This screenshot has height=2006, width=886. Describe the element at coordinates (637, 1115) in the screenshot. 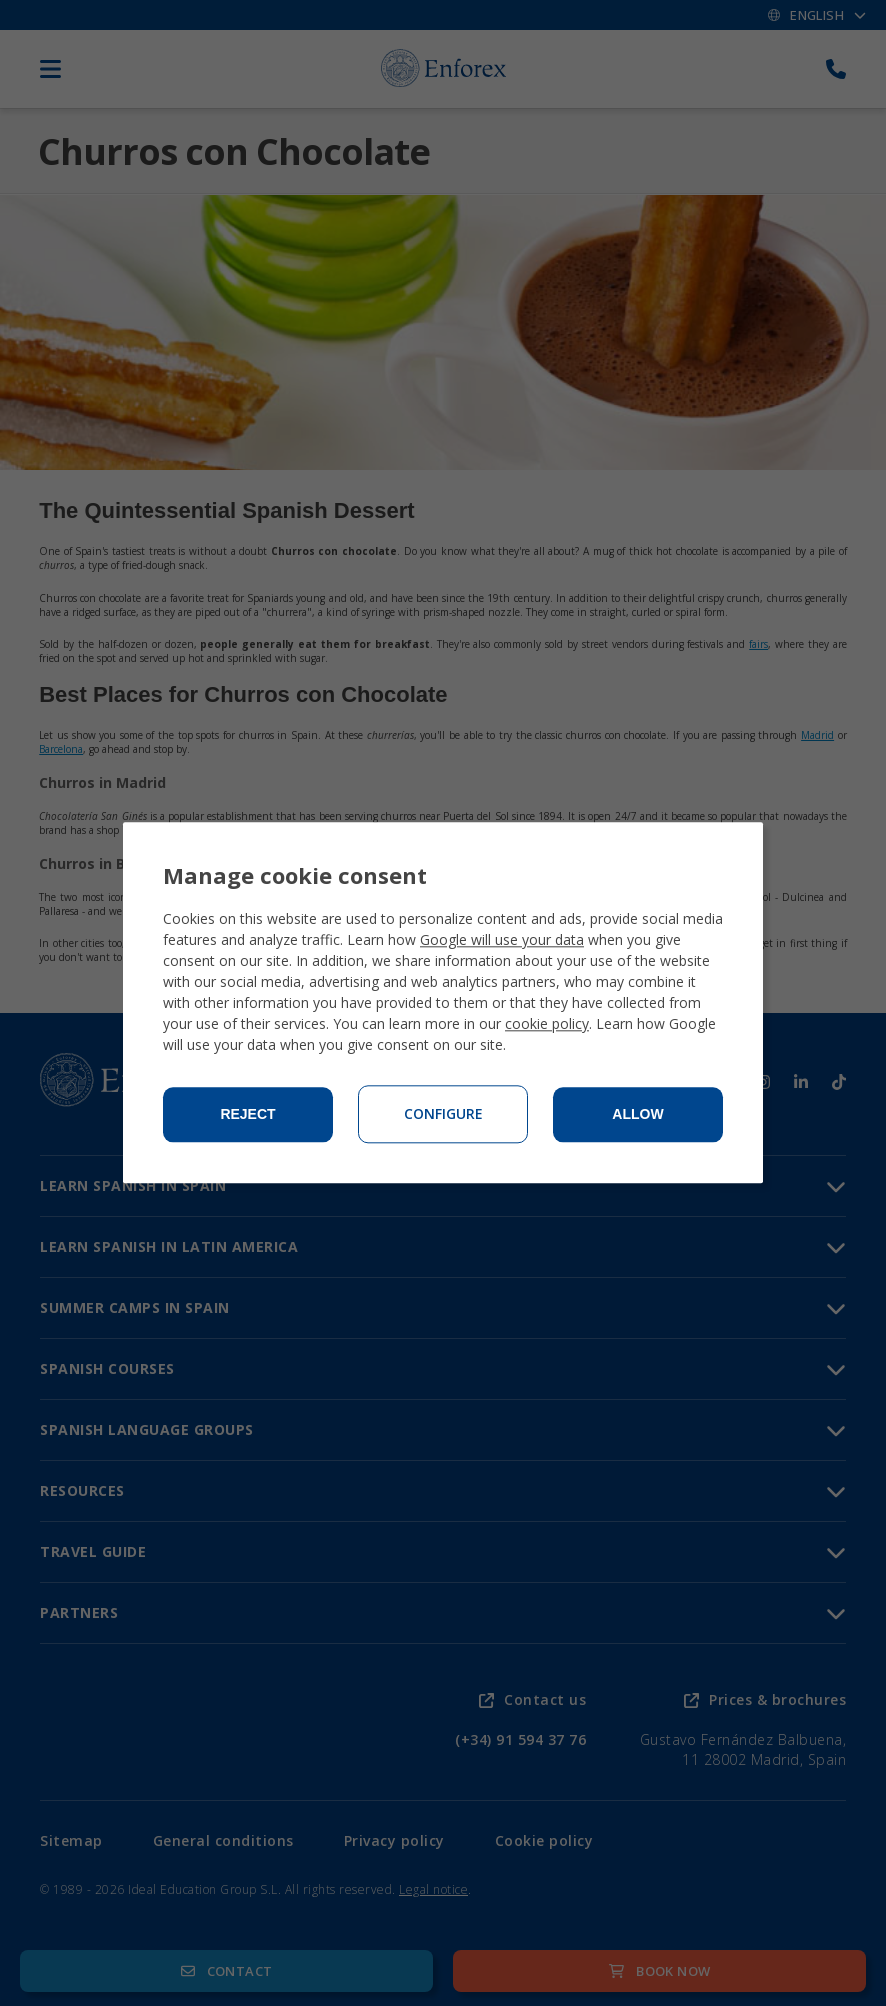

I see `Allow` at that location.